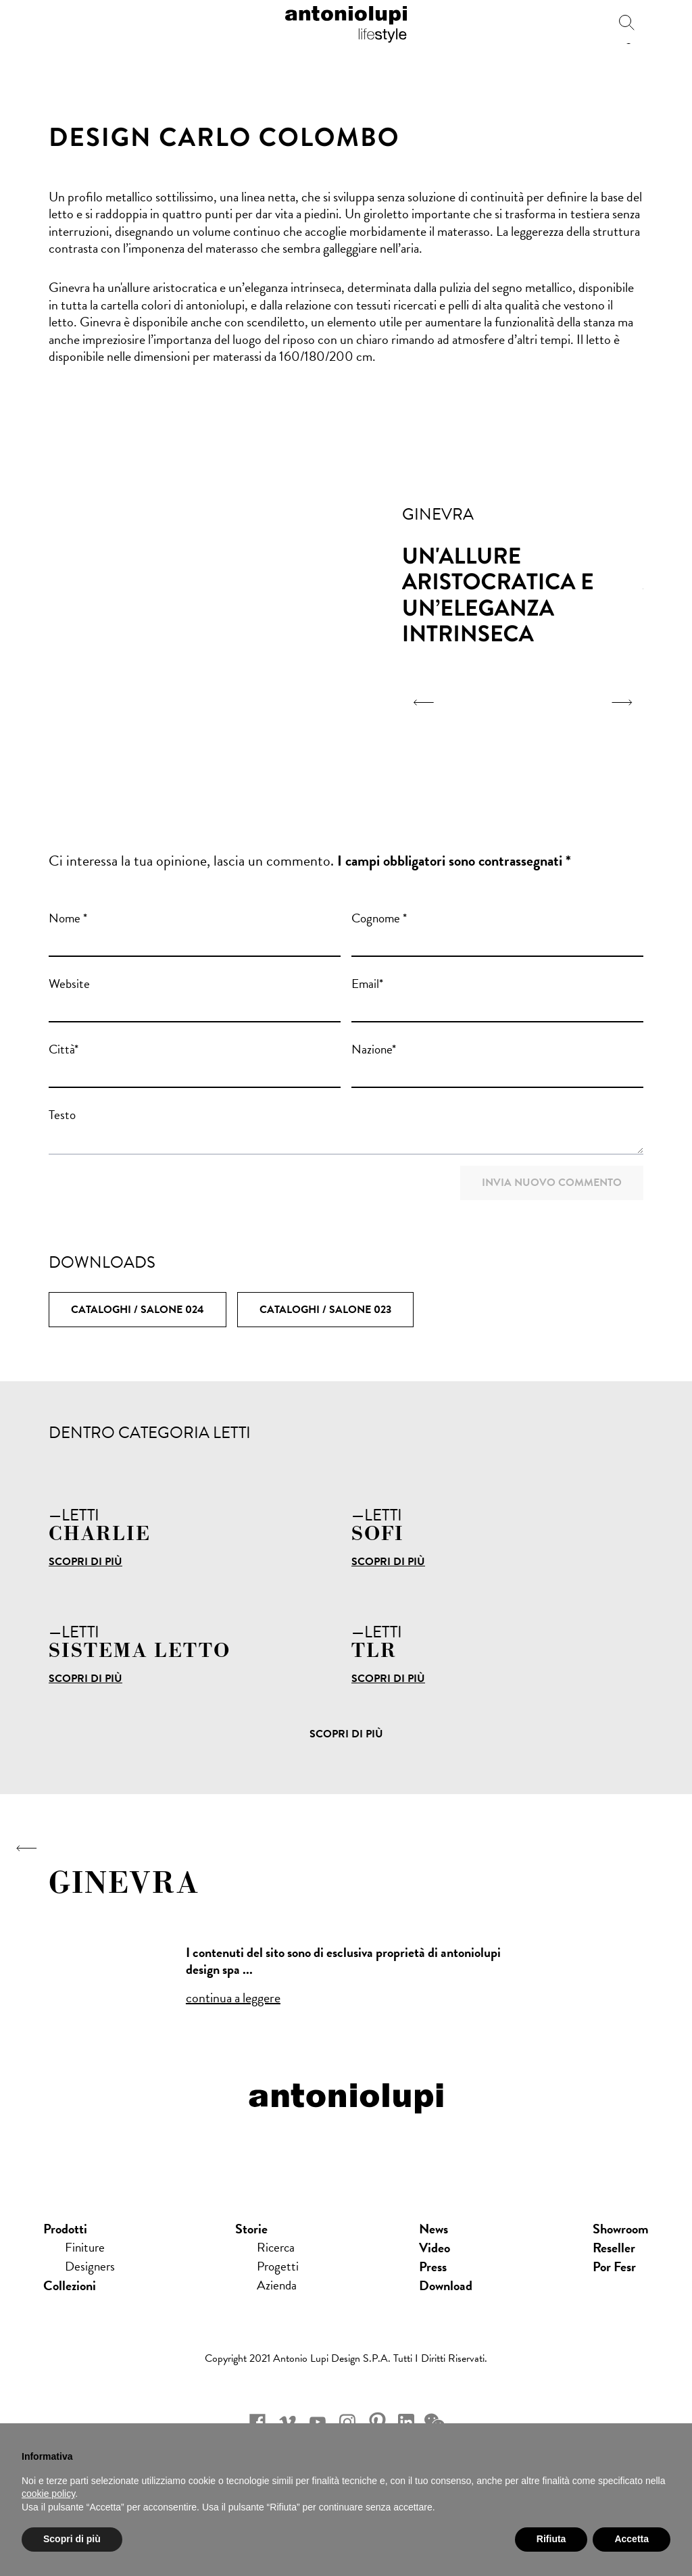 Image resolution: width=692 pixels, height=2576 pixels. Describe the element at coordinates (69, 2306) in the screenshot. I see `Collezioni` at that location.